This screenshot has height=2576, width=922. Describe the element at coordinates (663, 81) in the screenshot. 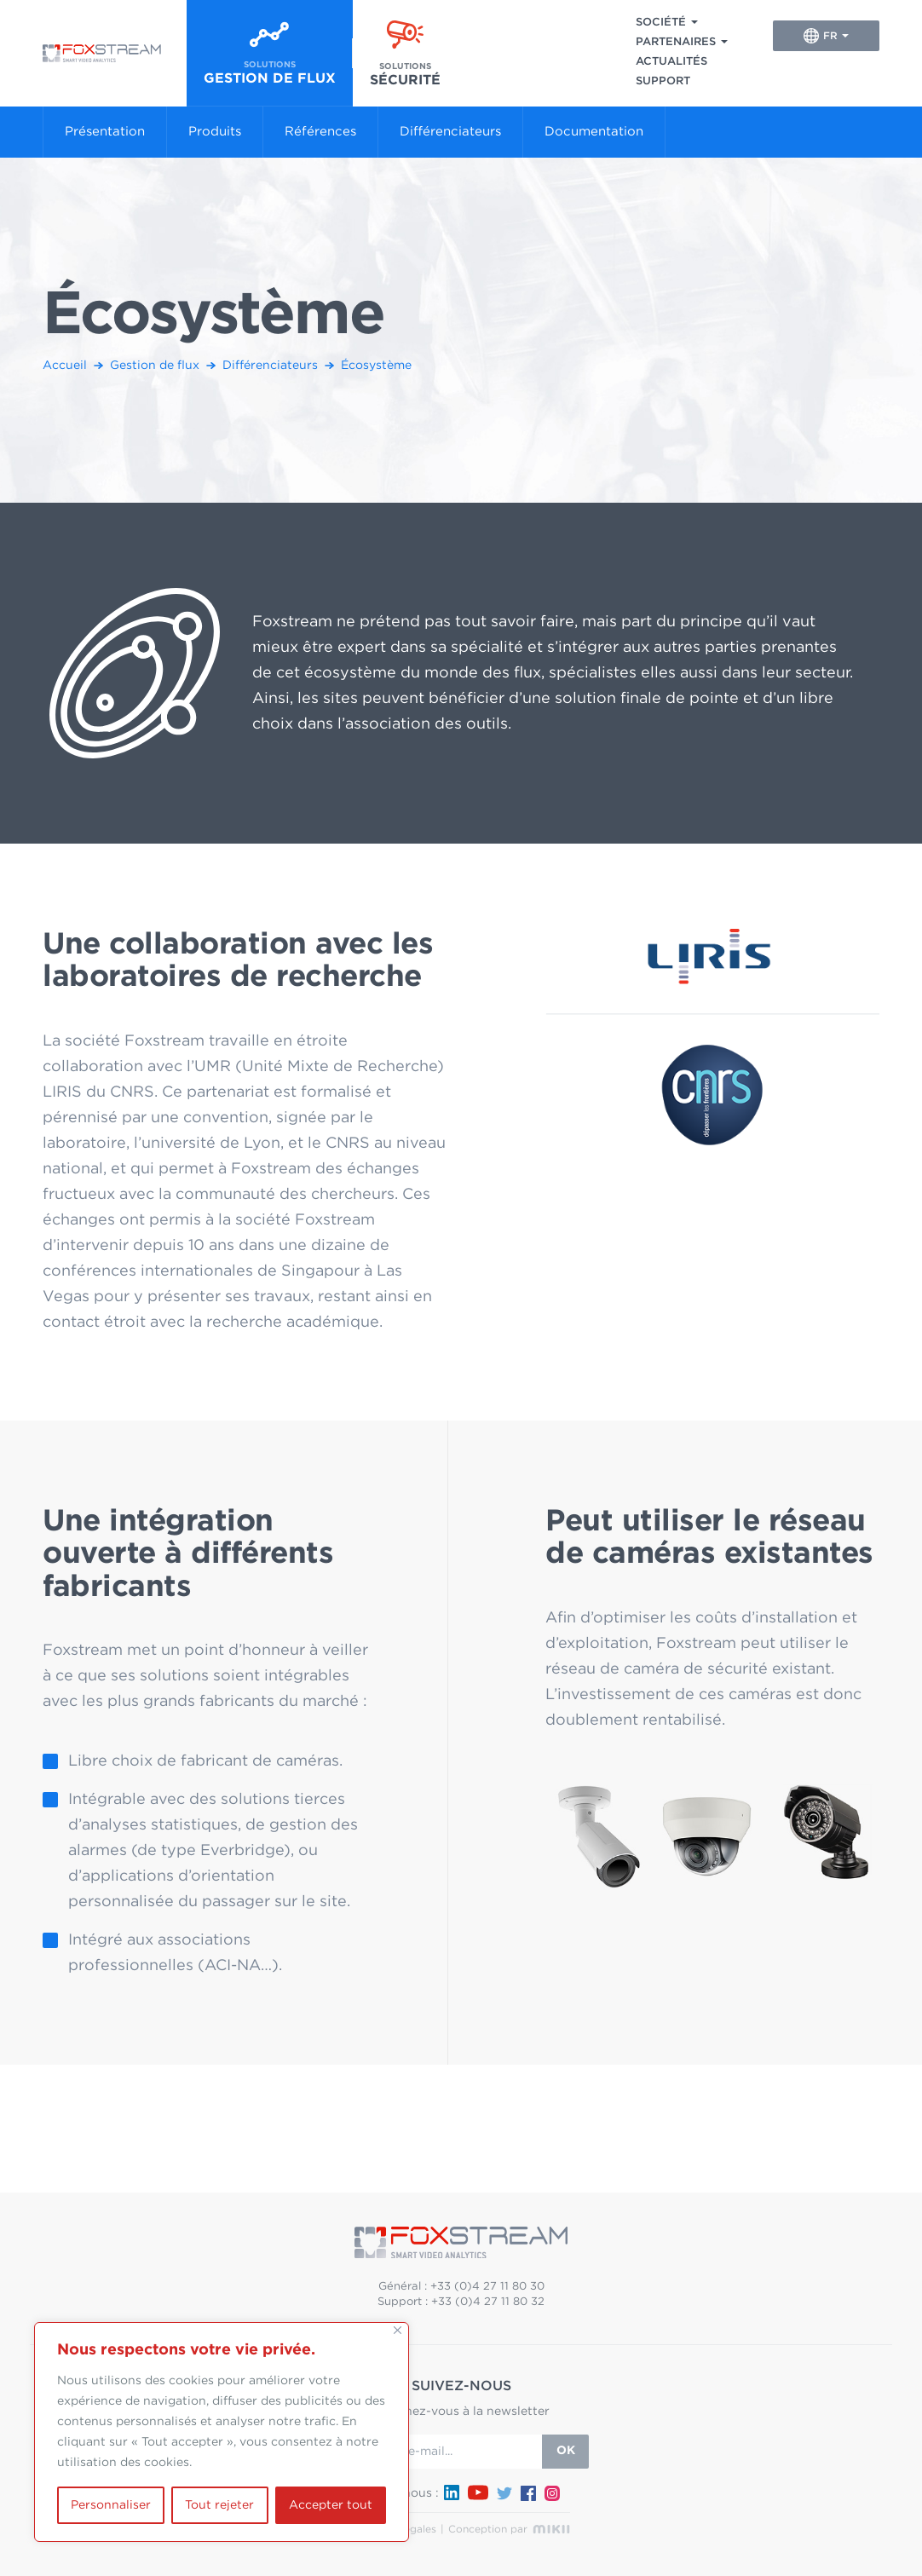

I see `Support` at that location.